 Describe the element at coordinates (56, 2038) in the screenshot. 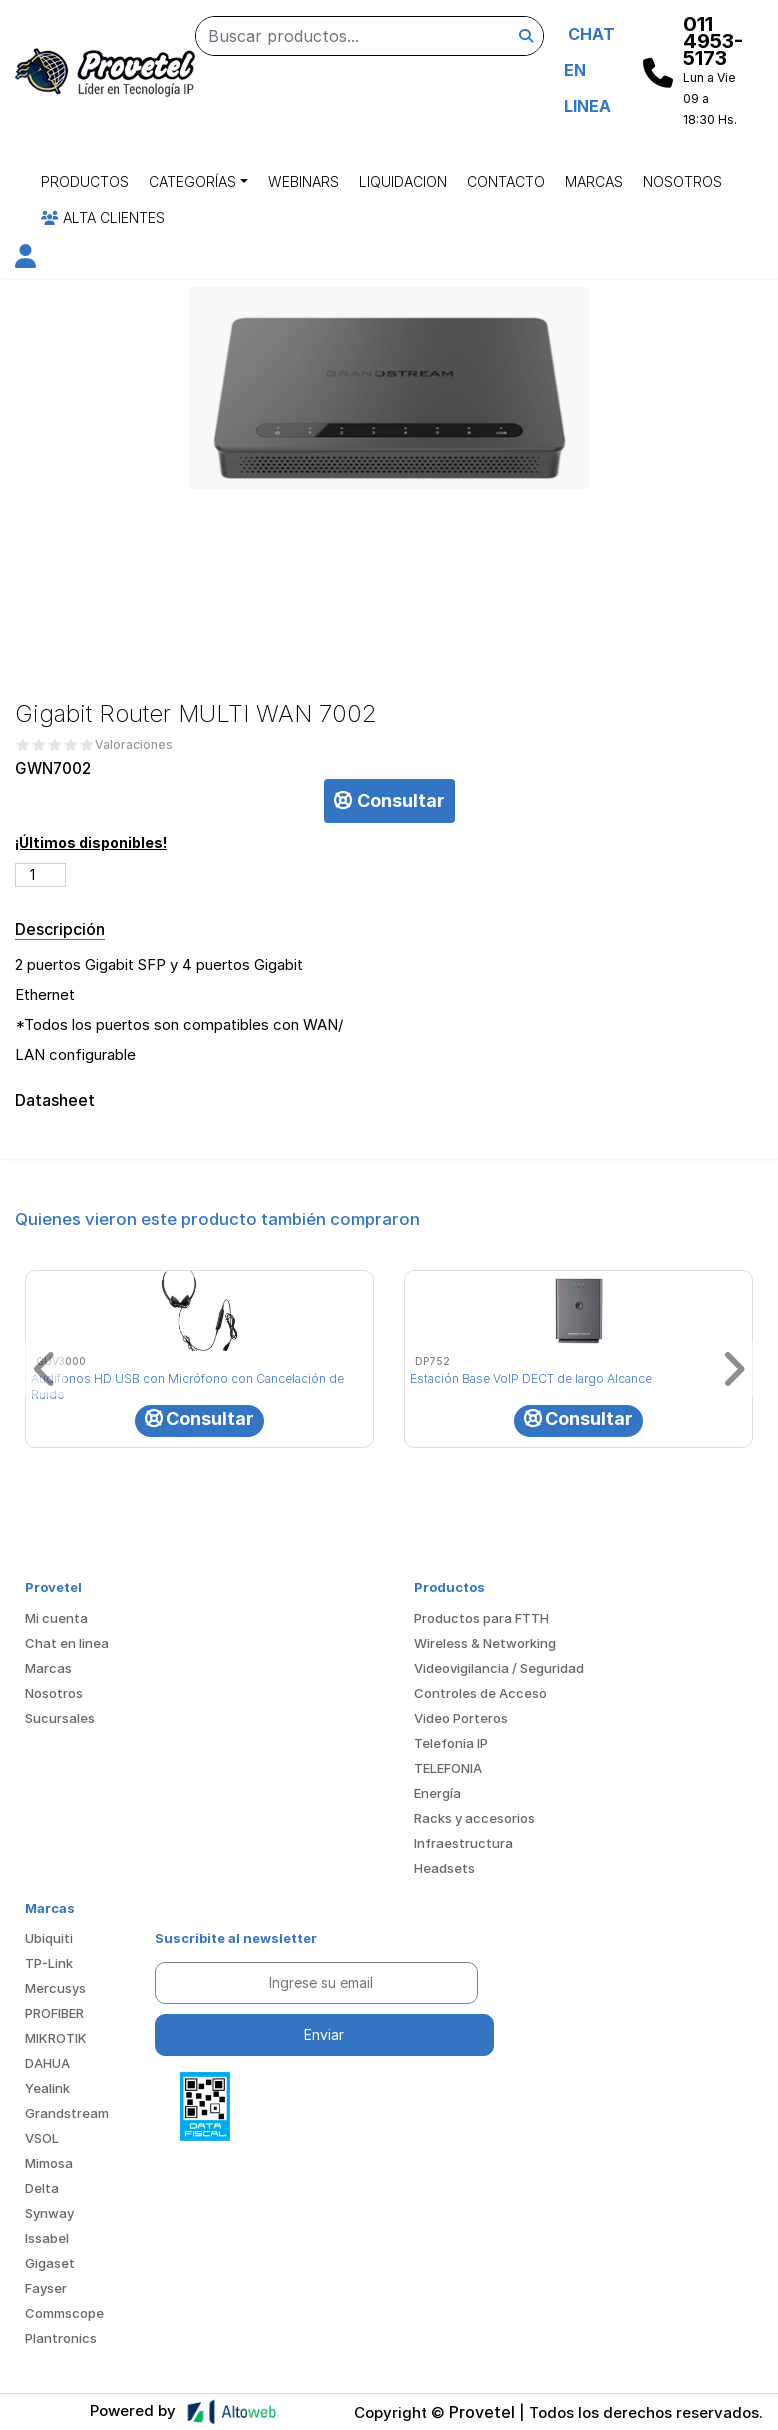

I see `MIKROTIK` at that location.